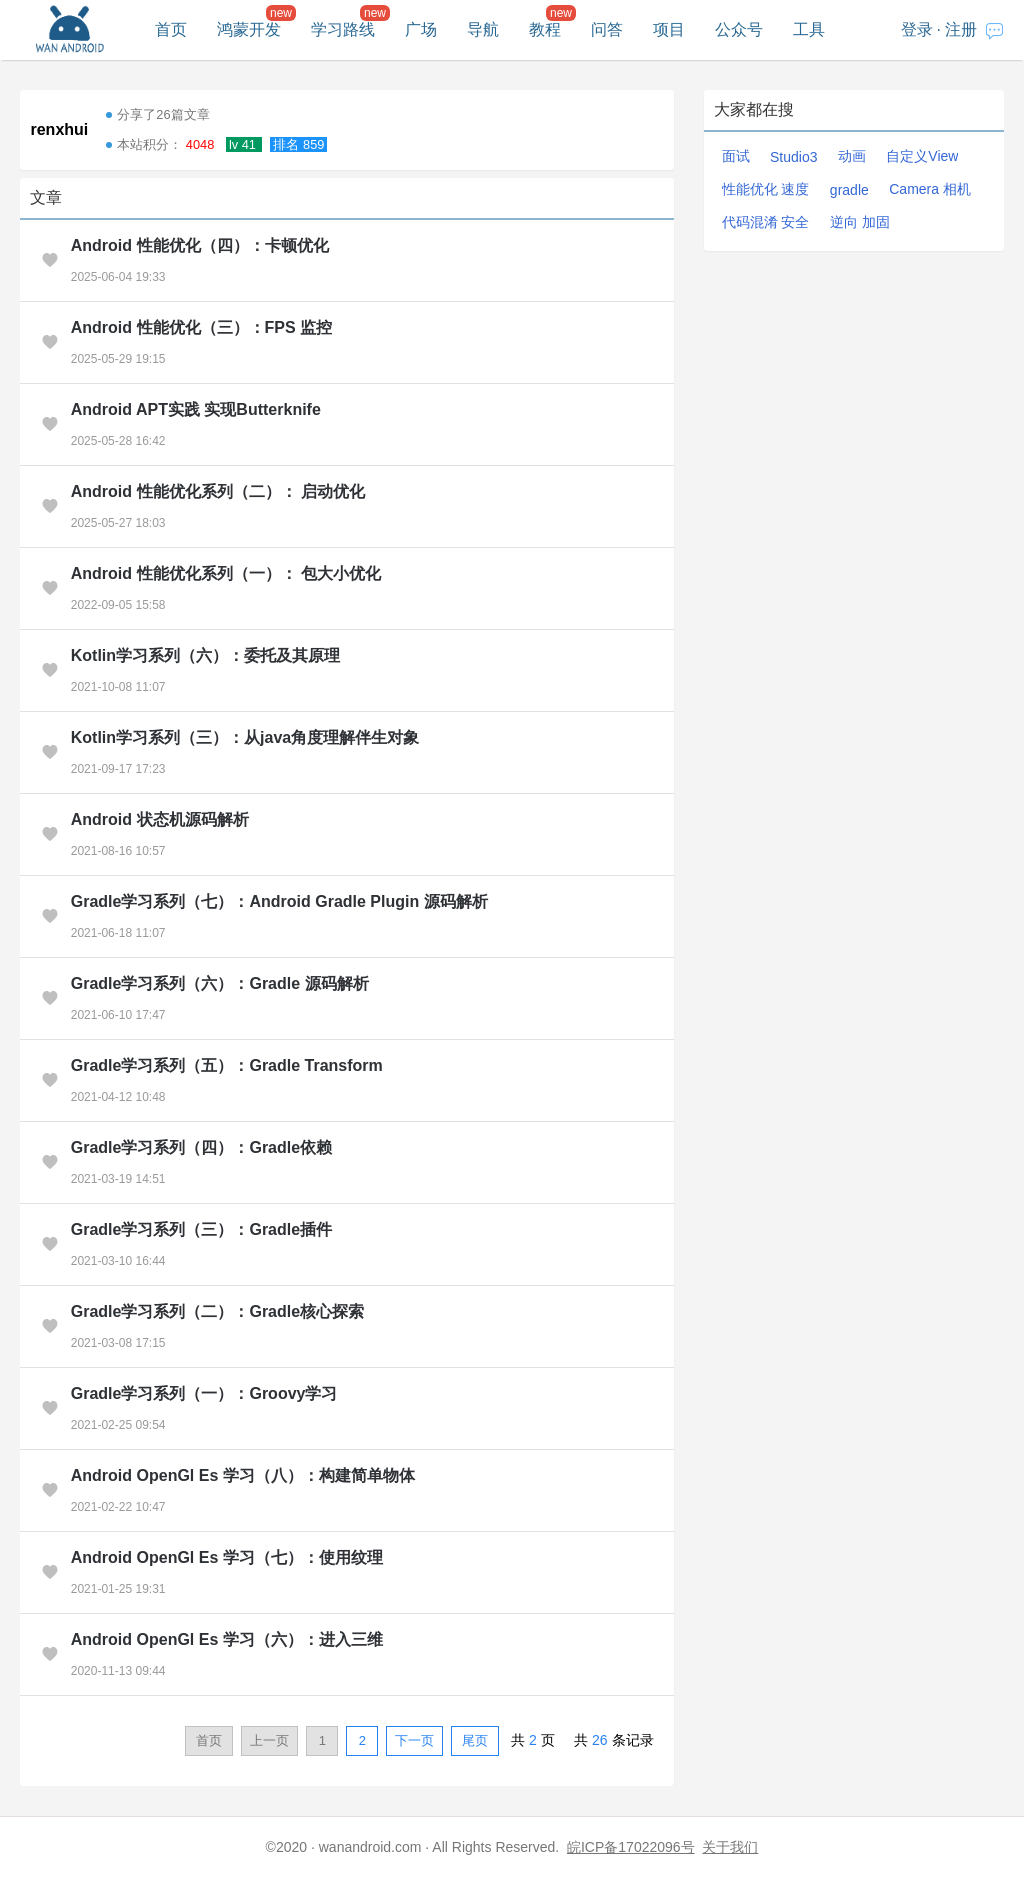  I want to click on Gradle学习系列（四）：Gradle依赖, so click(201, 1147).